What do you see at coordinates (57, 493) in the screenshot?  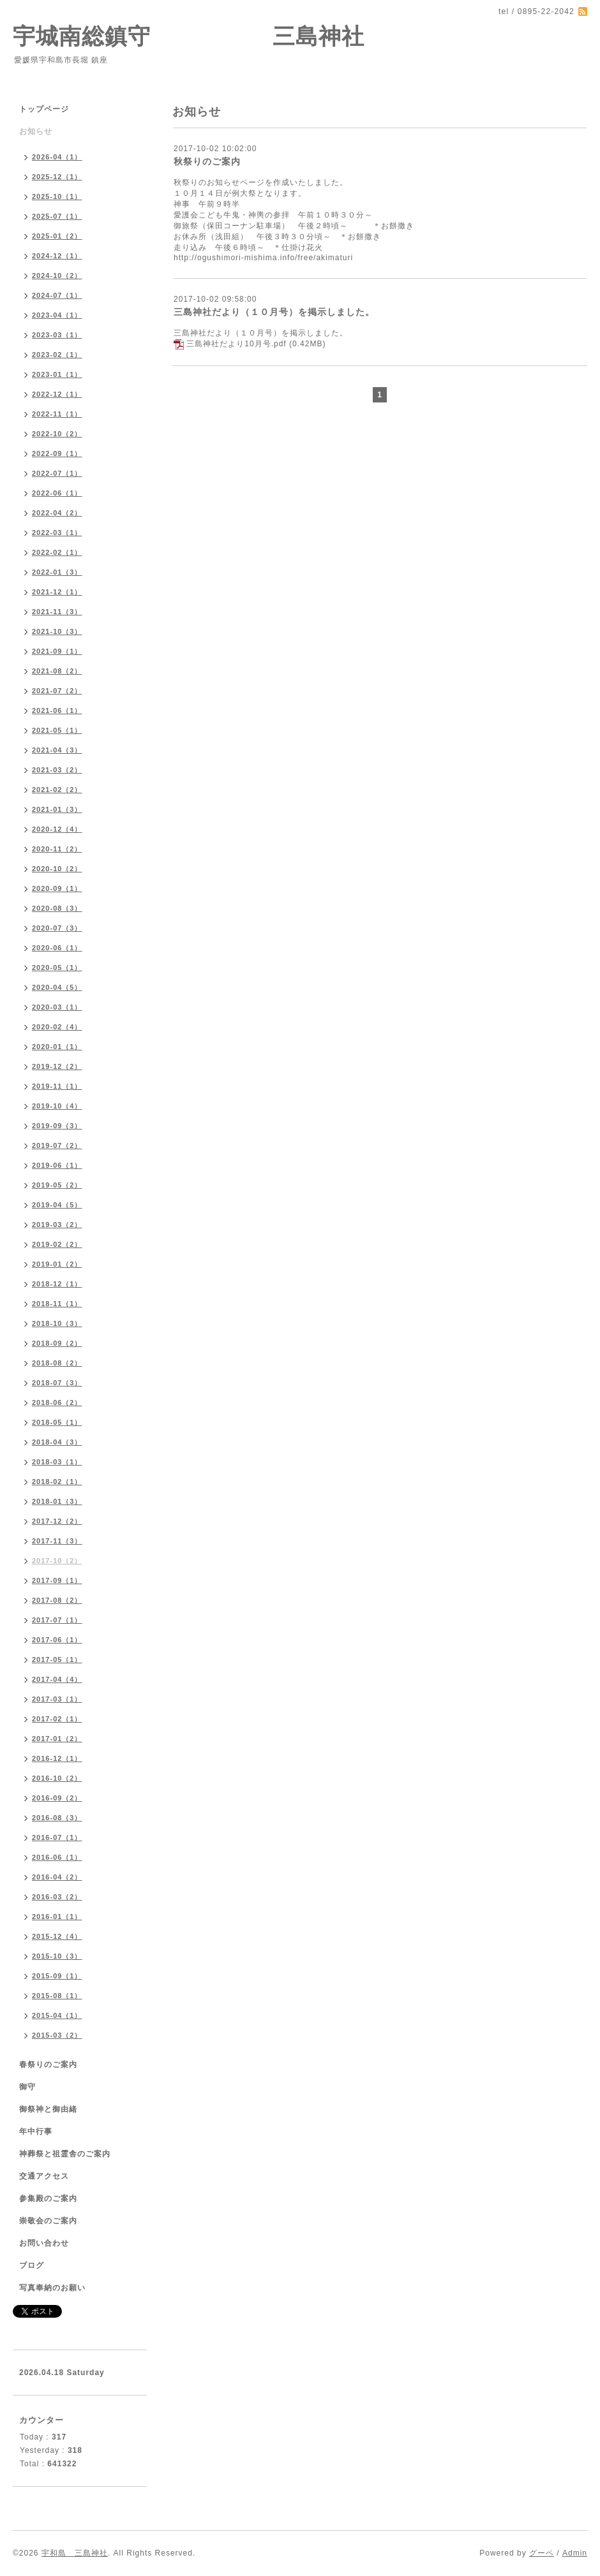 I see `2022-06（1）` at bounding box center [57, 493].